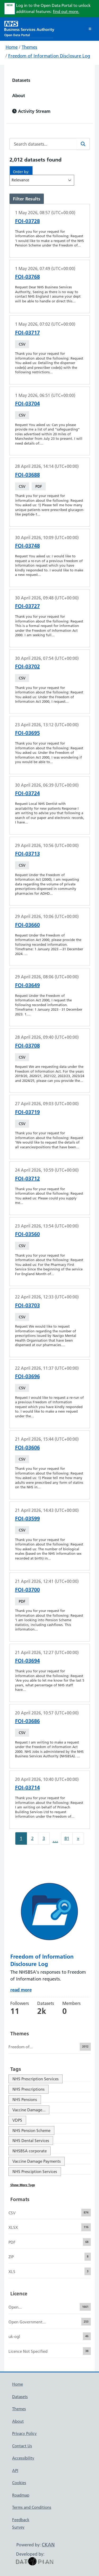 The height and width of the screenshot is (2576, 99). Describe the element at coordinates (83, 144) in the screenshot. I see `[Search]` at that location.